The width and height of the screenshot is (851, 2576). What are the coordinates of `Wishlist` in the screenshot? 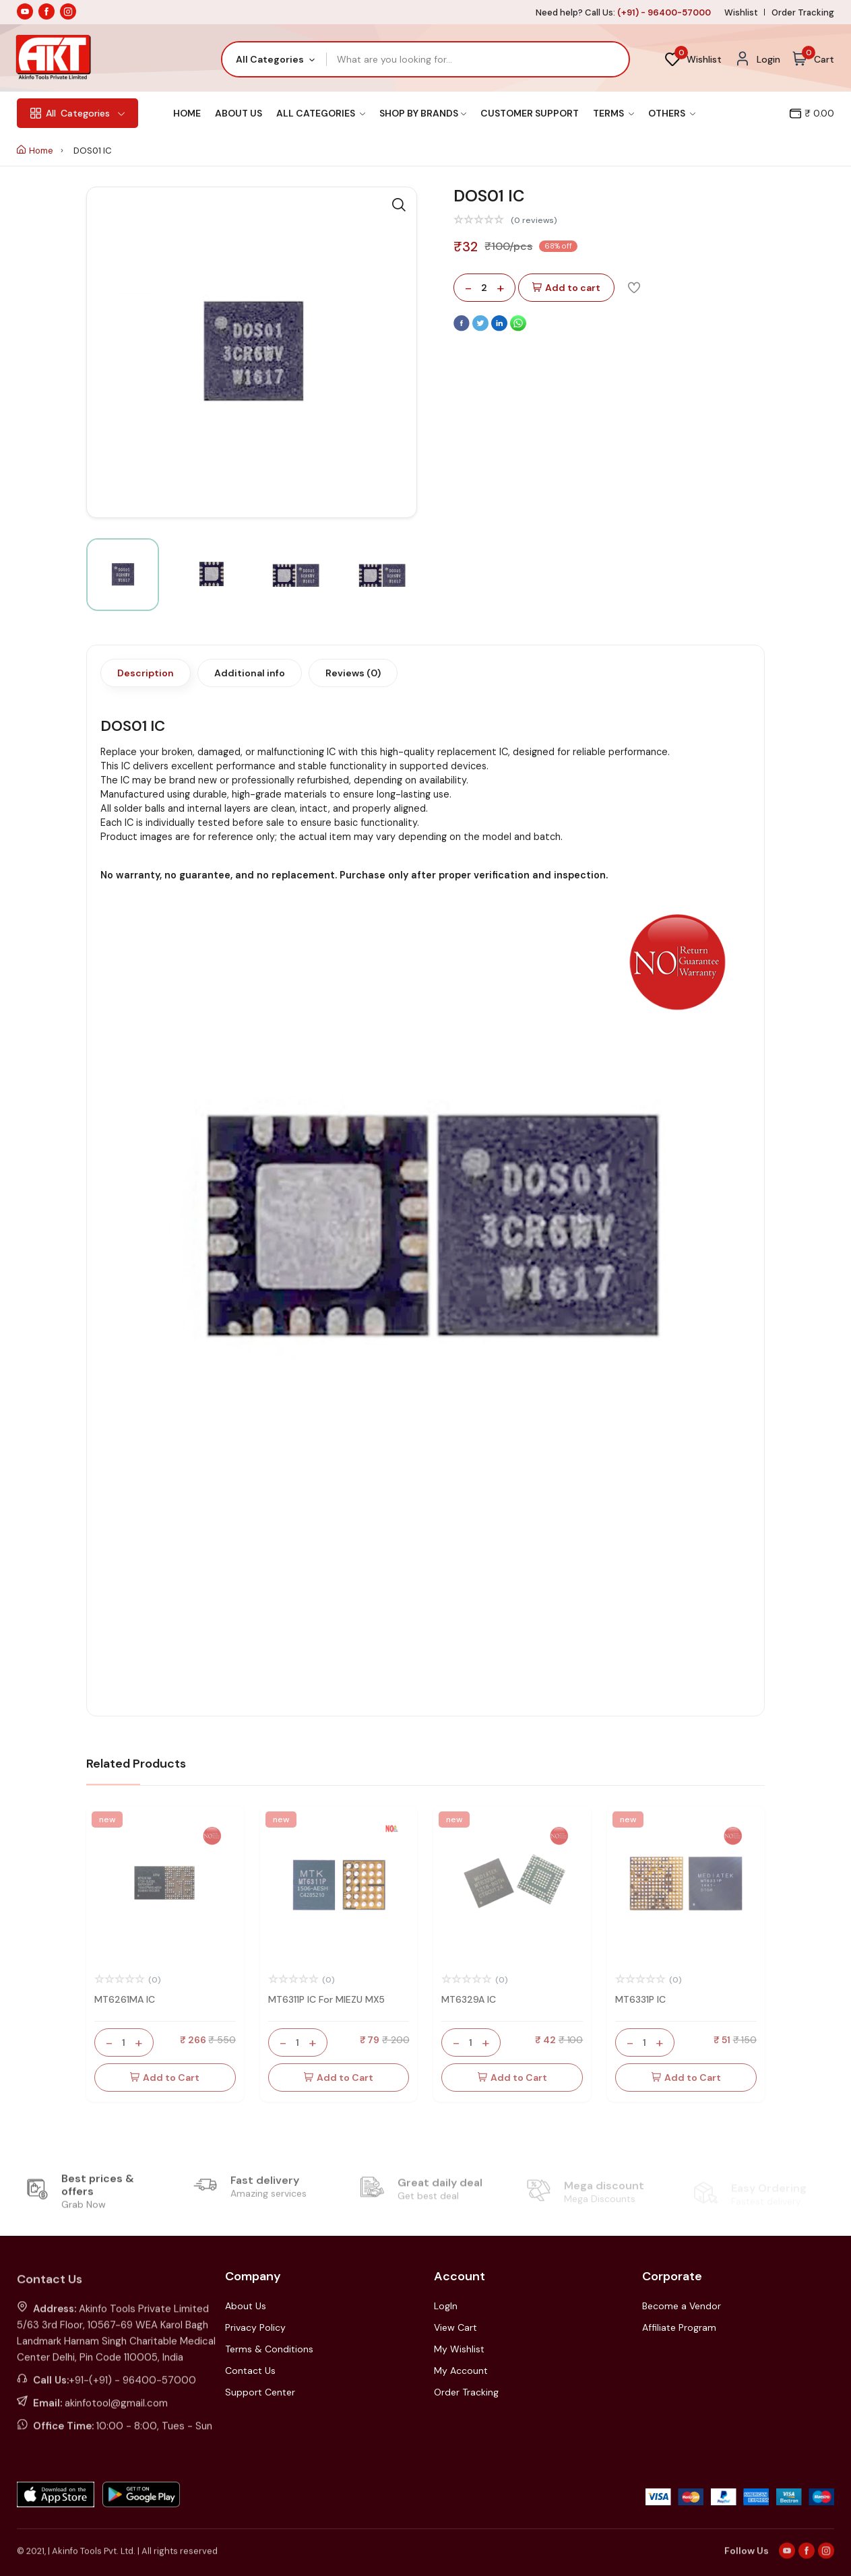 It's located at (741, 12).